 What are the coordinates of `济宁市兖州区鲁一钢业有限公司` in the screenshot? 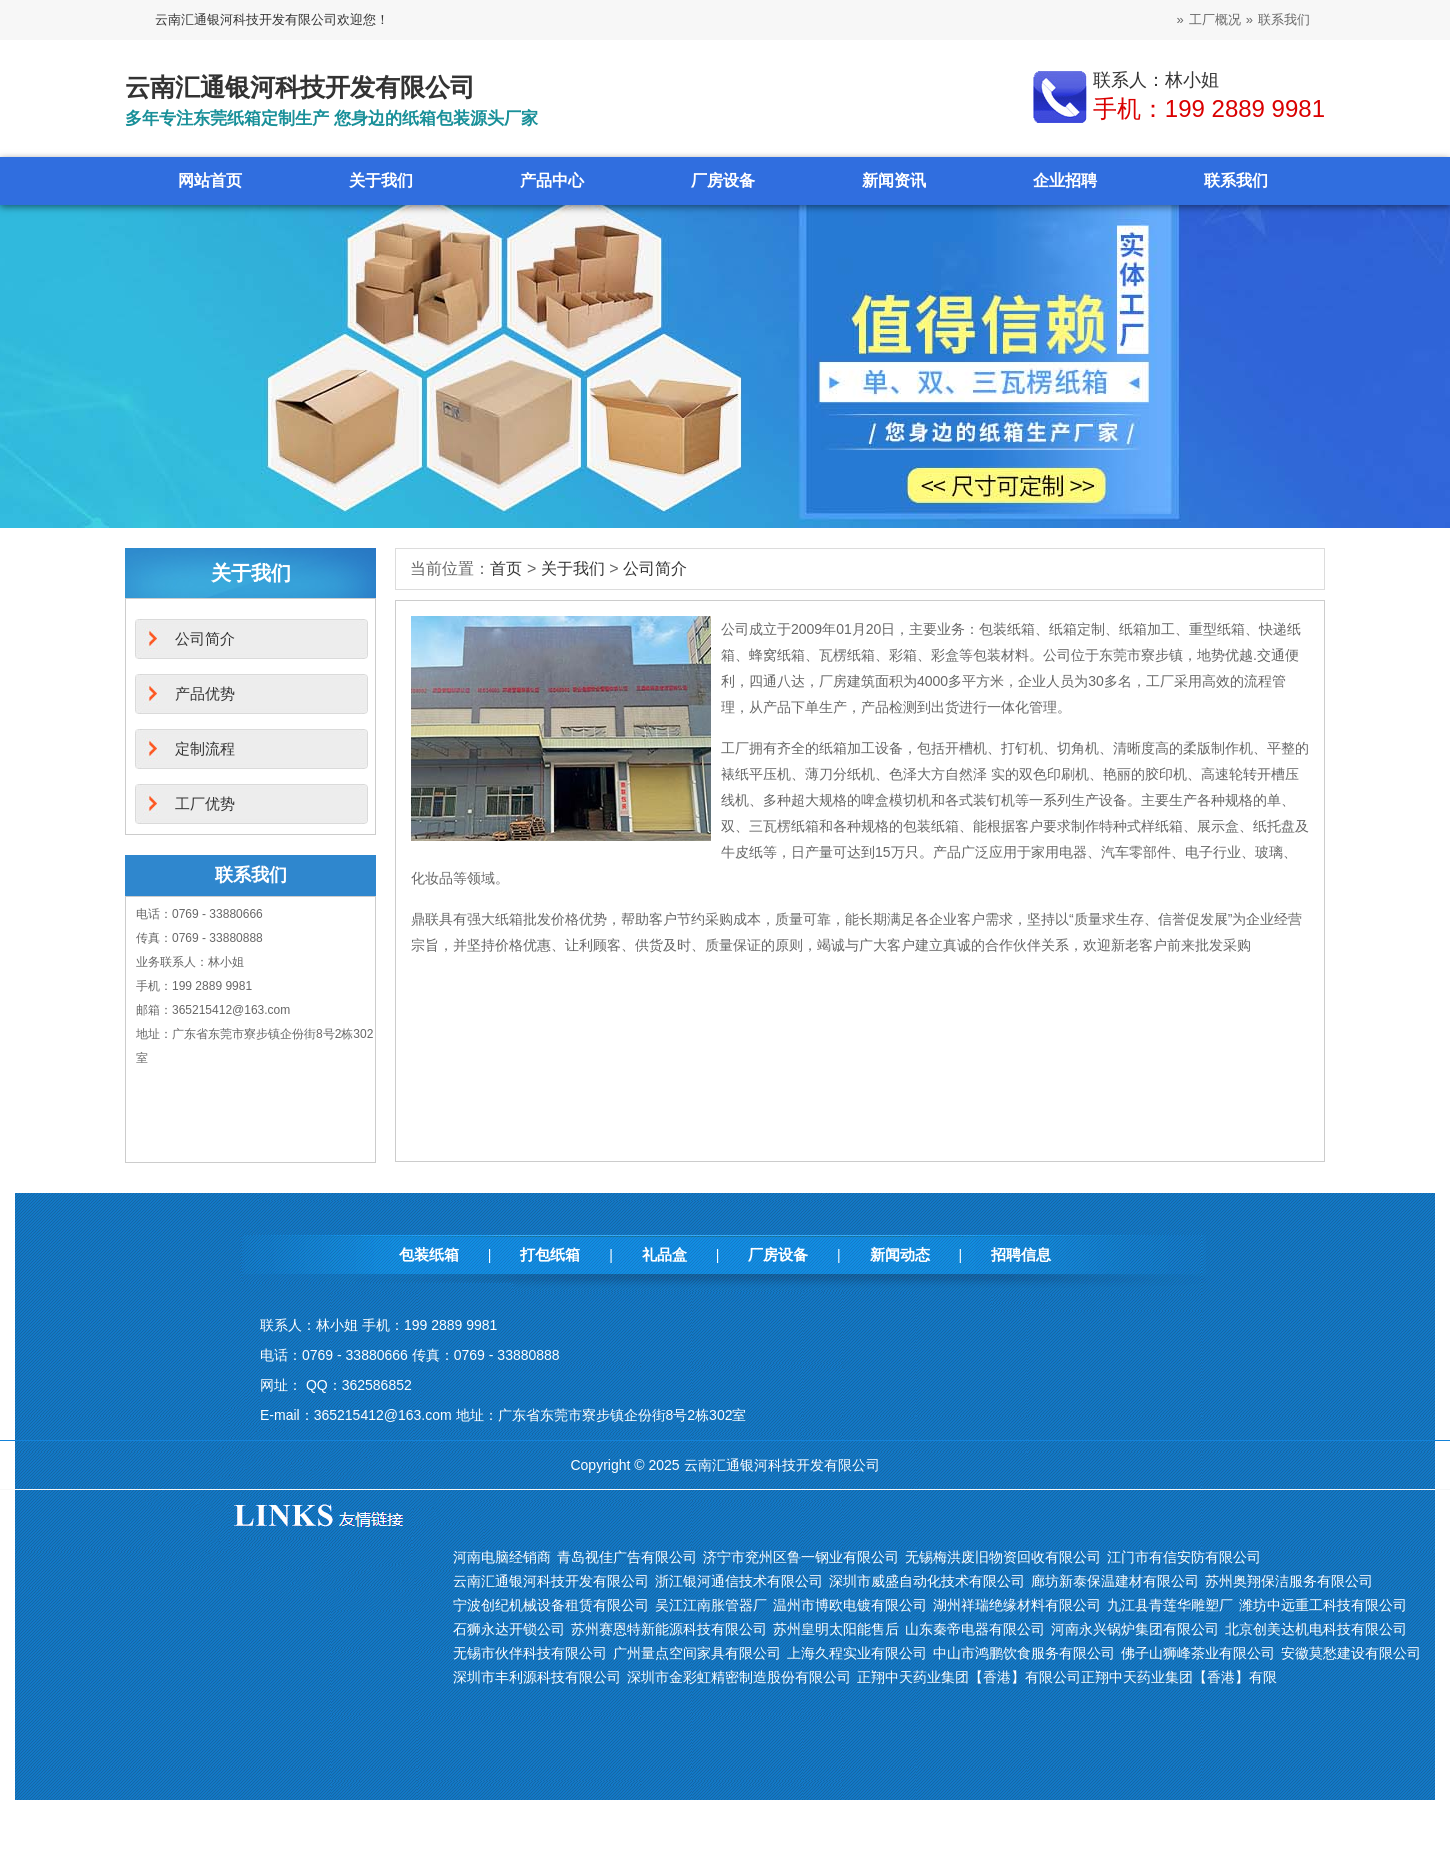 It's located at (801, 1557).